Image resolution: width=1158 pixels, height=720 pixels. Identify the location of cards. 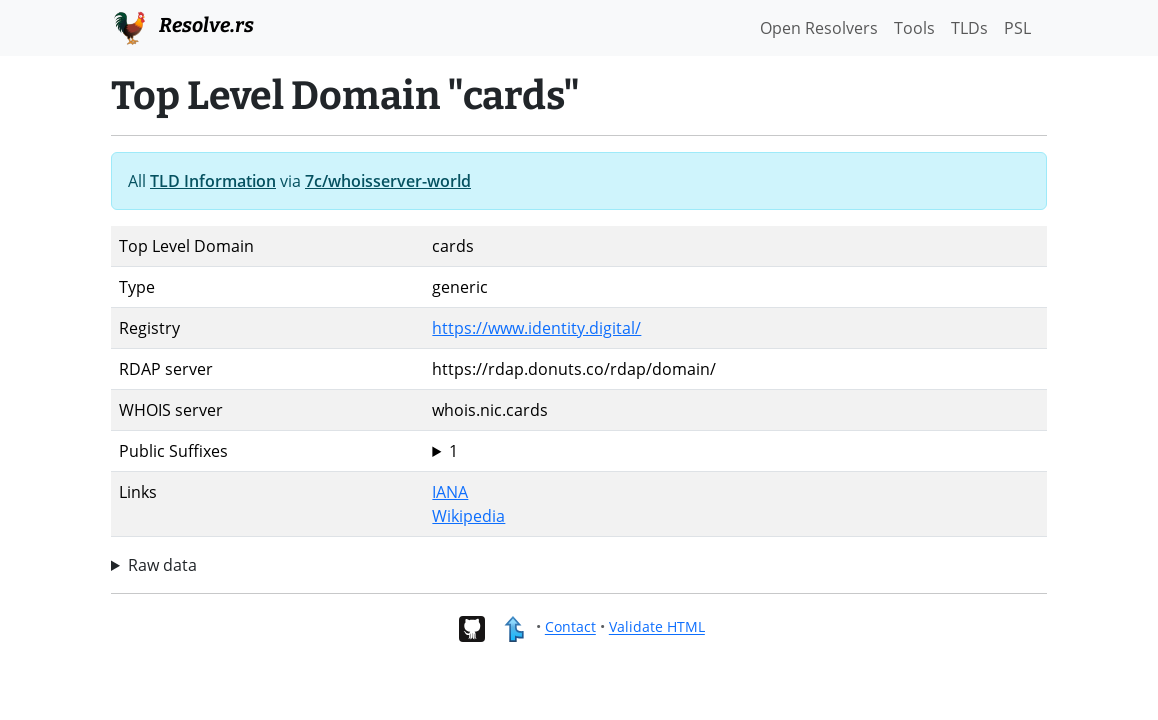
(735, 451).